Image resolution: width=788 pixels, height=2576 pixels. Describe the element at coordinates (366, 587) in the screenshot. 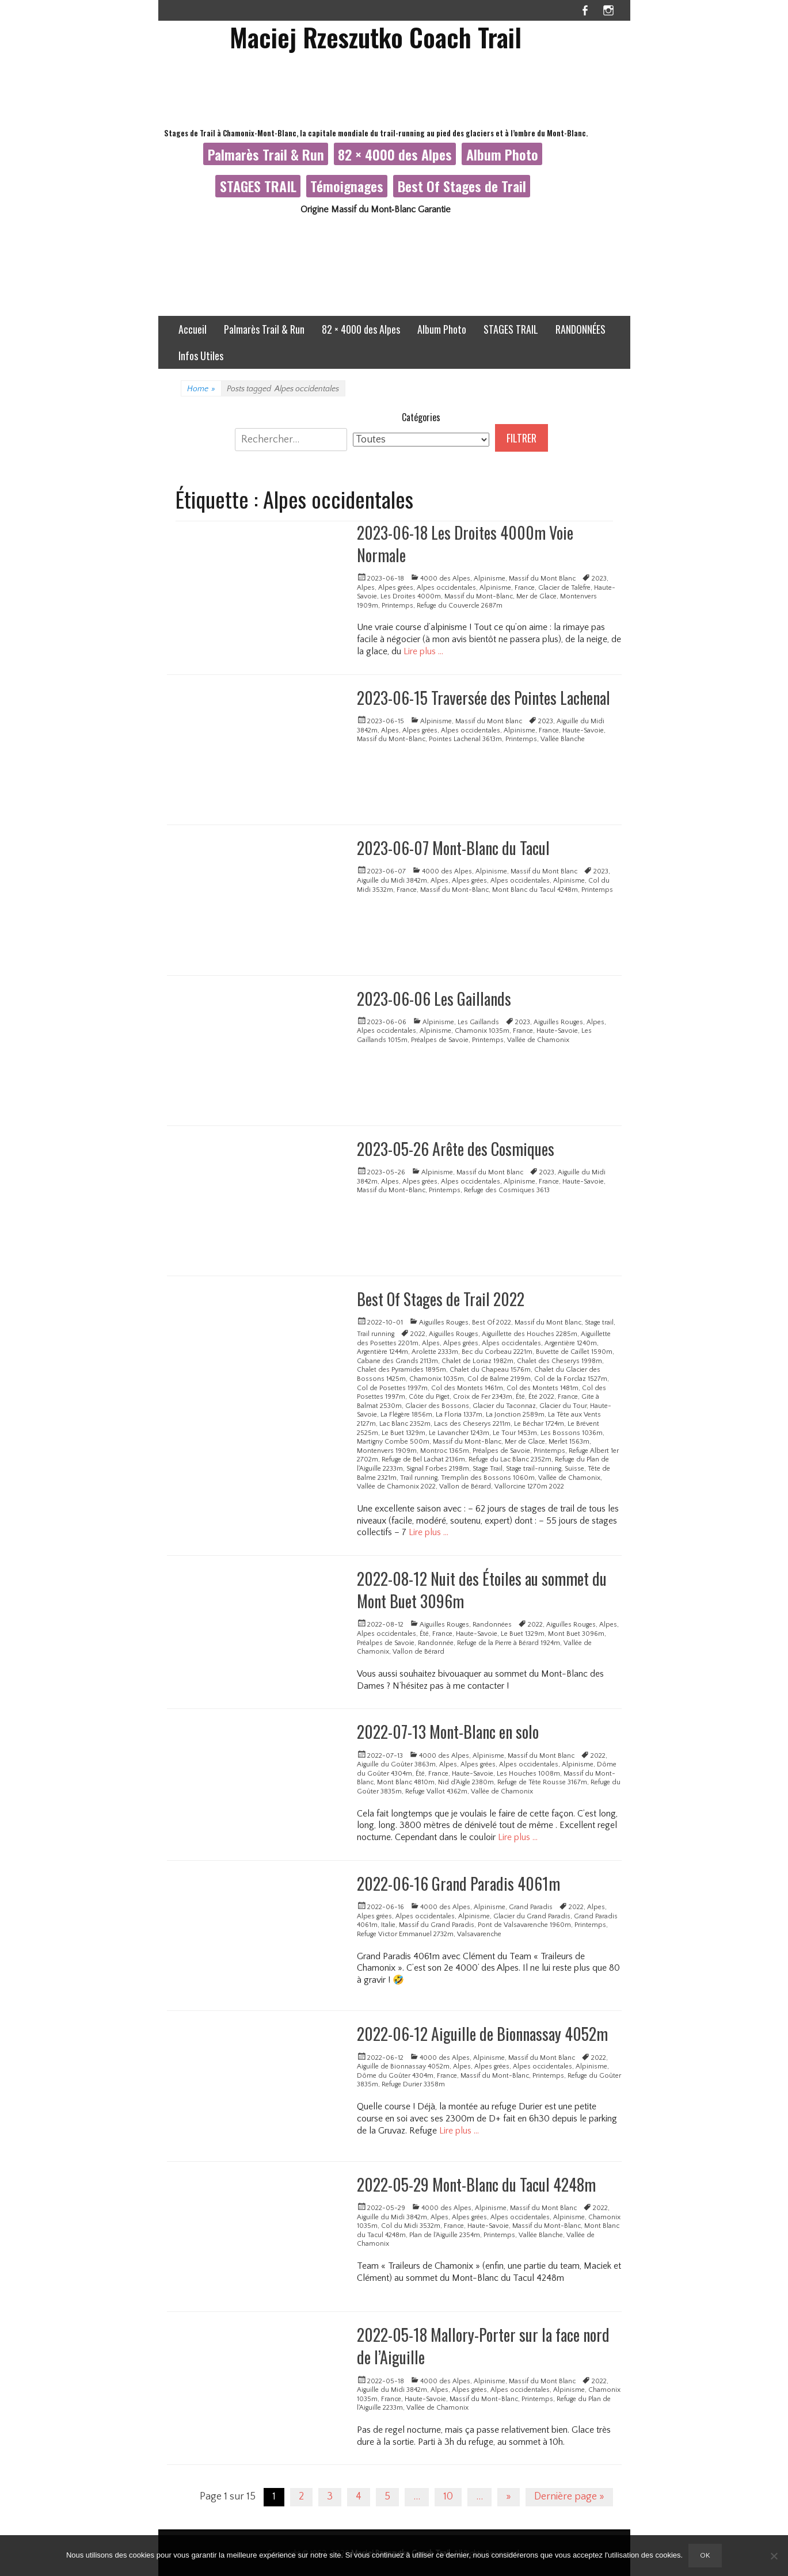

I see `Alpes` at that location.